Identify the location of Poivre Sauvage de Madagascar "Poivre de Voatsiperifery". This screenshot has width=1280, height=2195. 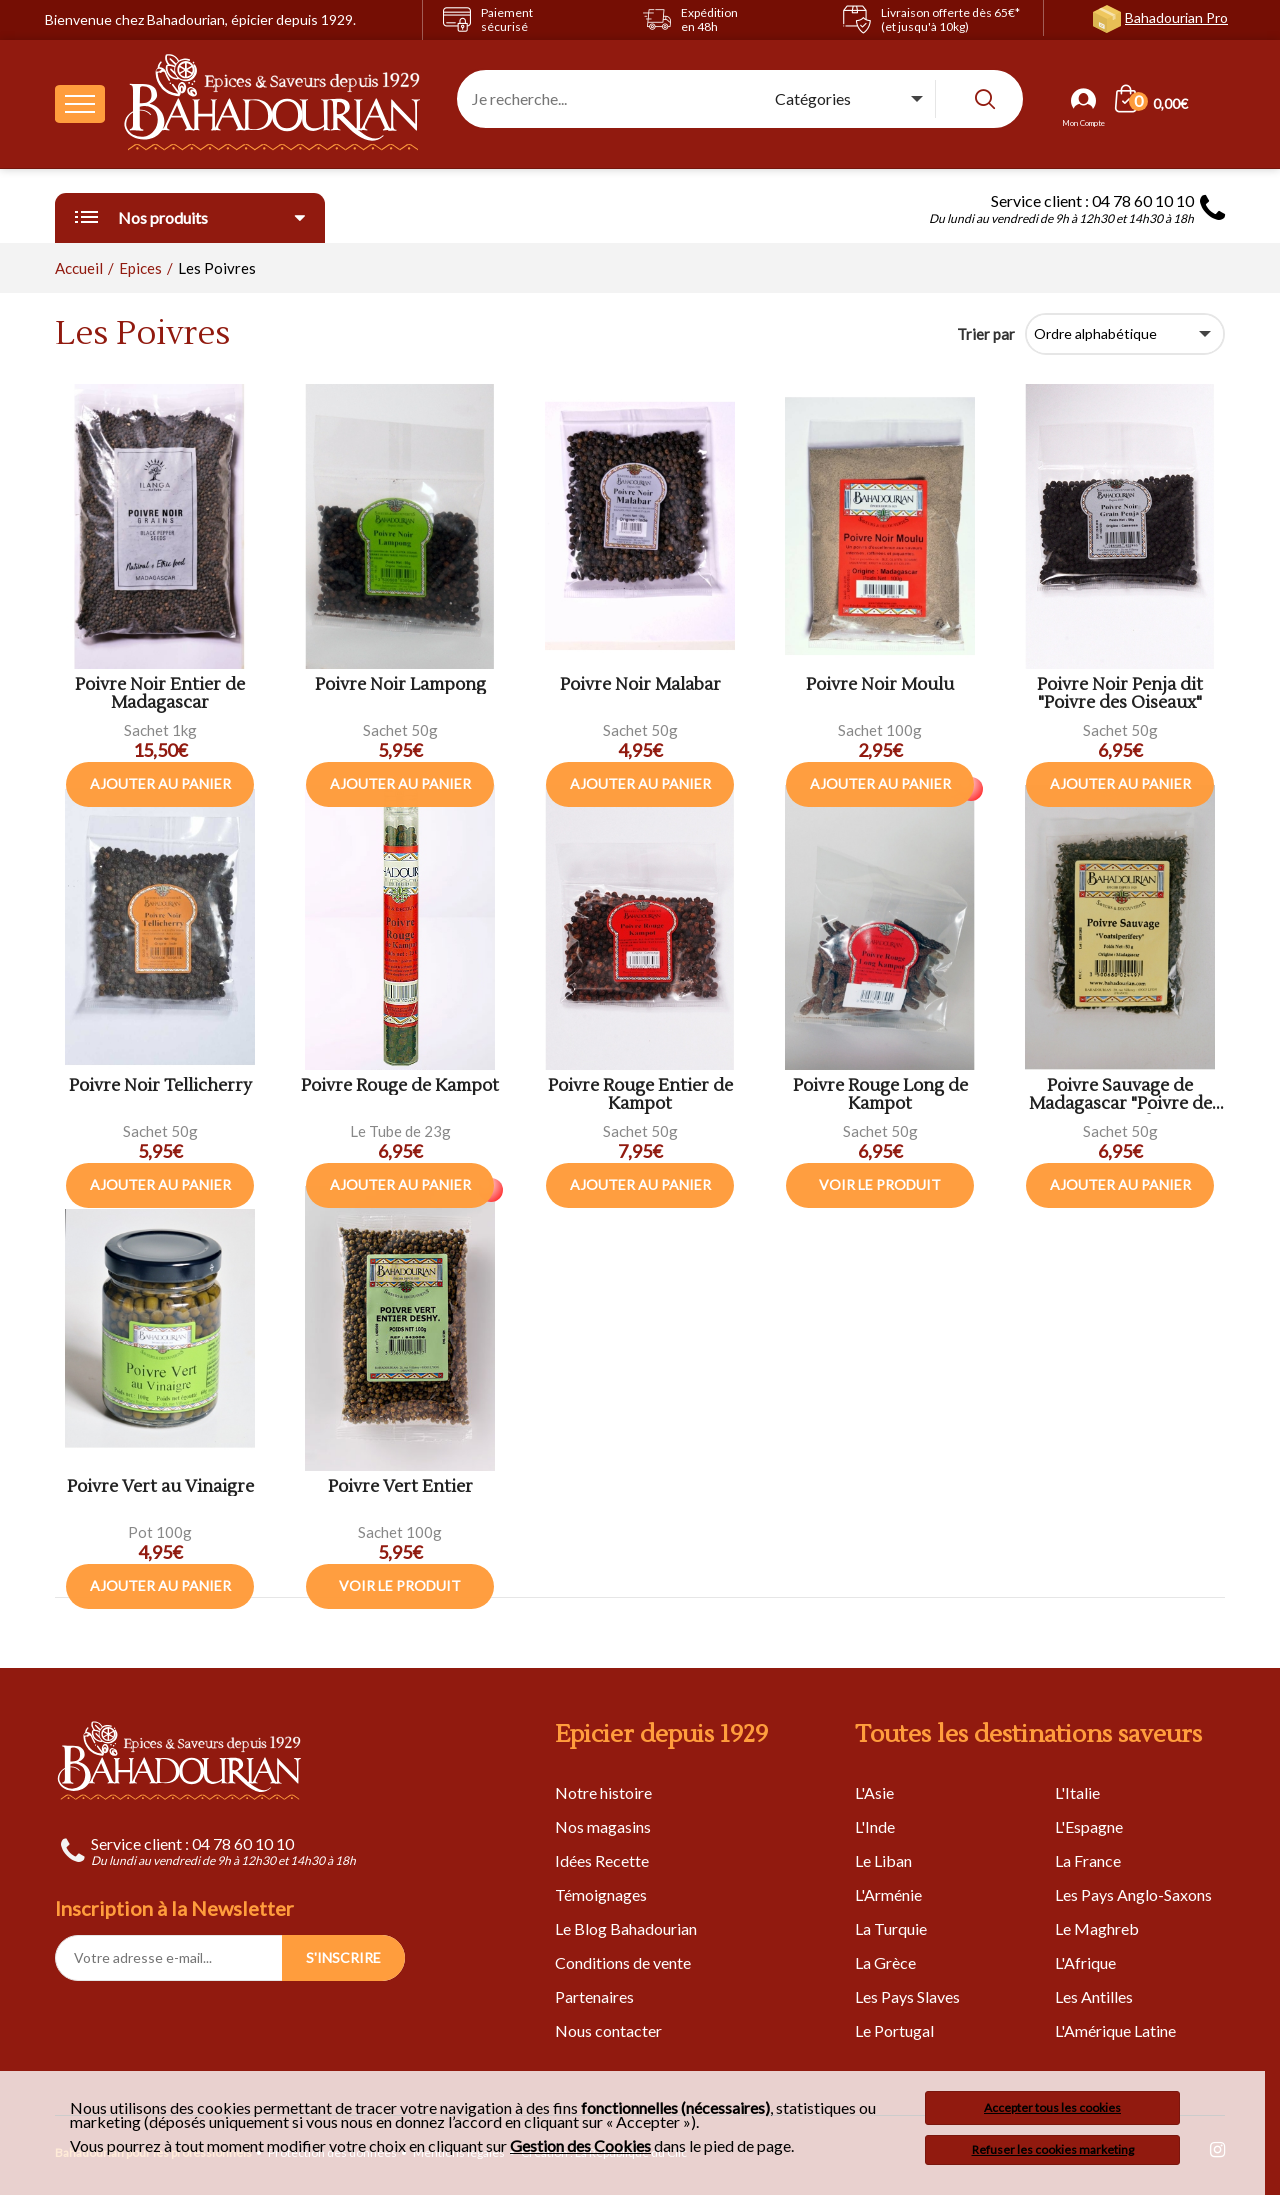
(1120, 1095).